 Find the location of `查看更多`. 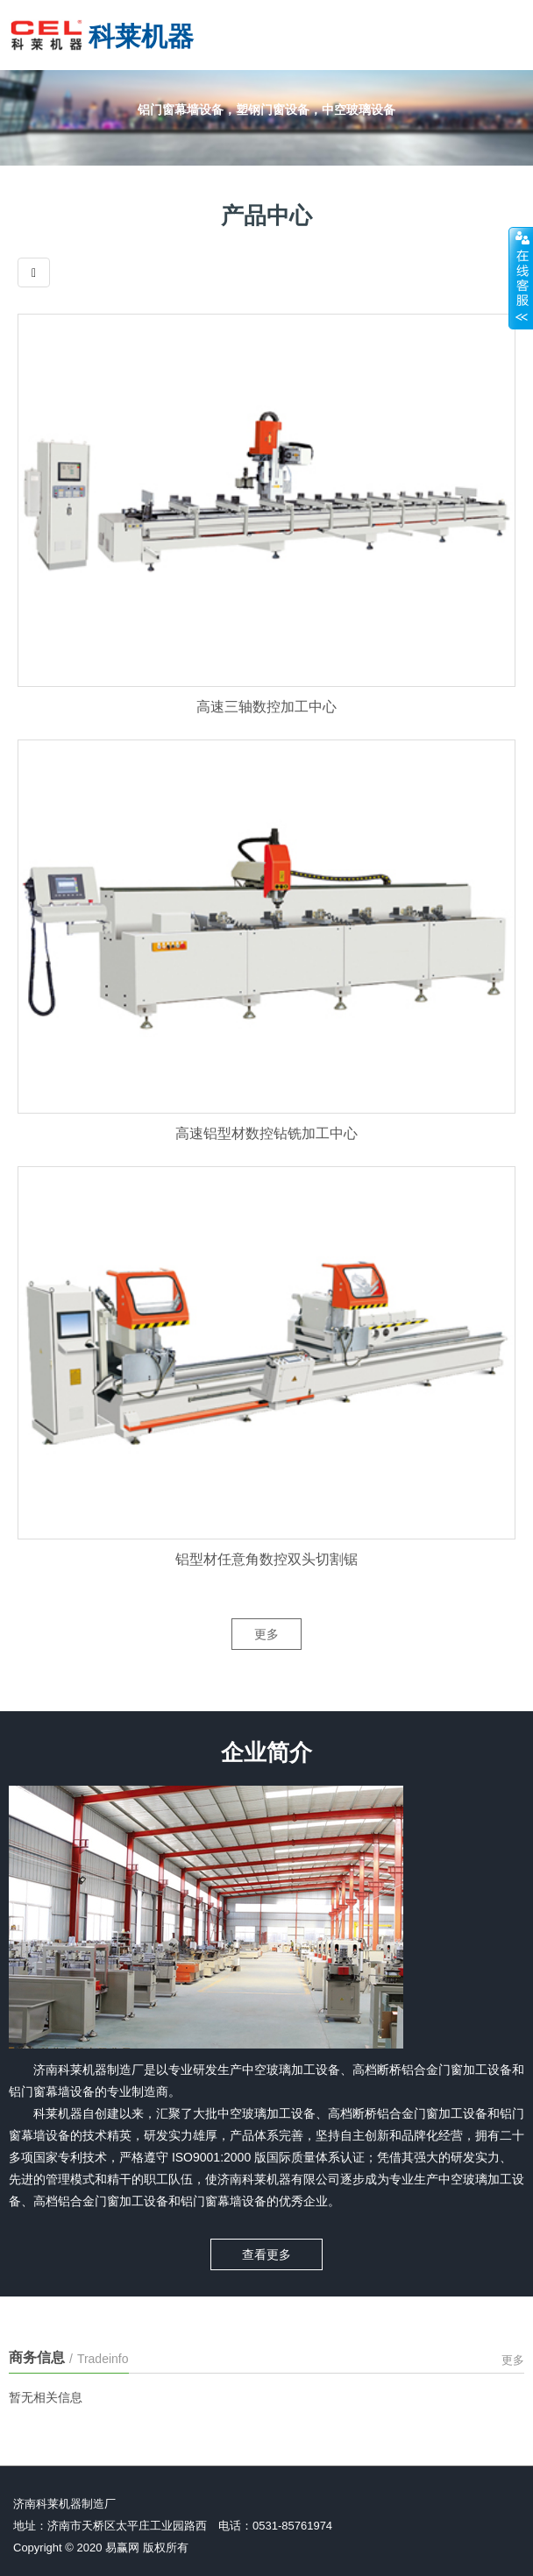

查看更多 is located at coordinates (266, 2247).